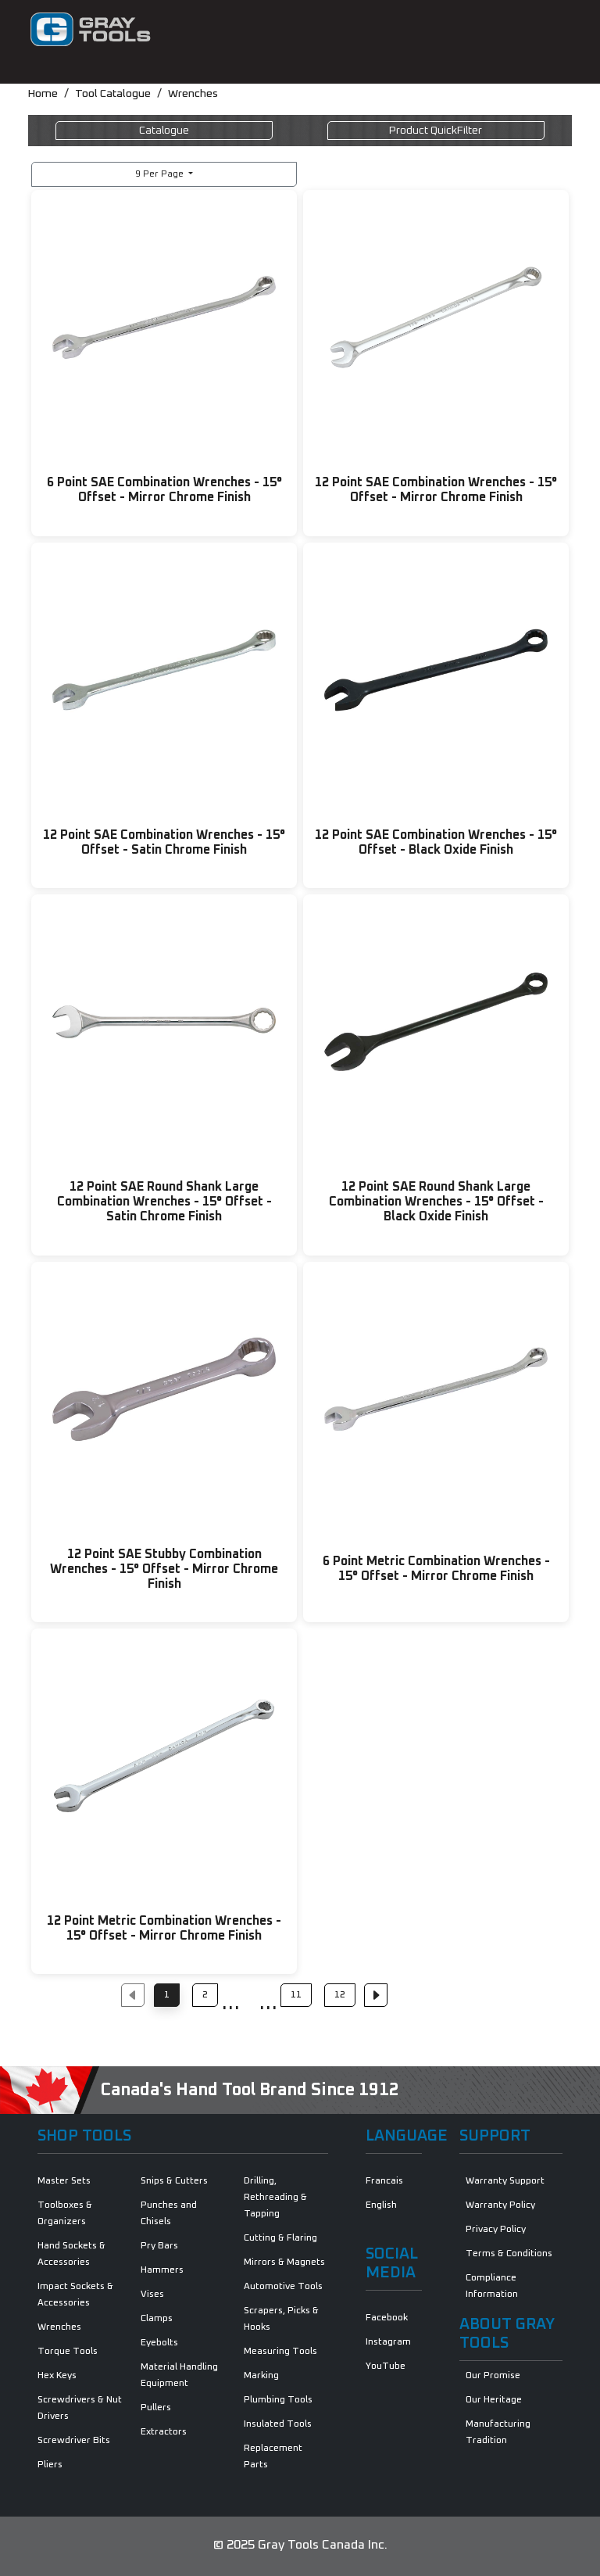 Image resolution: width=600 pixels, height=2576 pixels. What do you see at coordinates (164, 130) in the screenshot?
I see `Catalogue [Toggle navigation]` at bounding box center [164, 130].